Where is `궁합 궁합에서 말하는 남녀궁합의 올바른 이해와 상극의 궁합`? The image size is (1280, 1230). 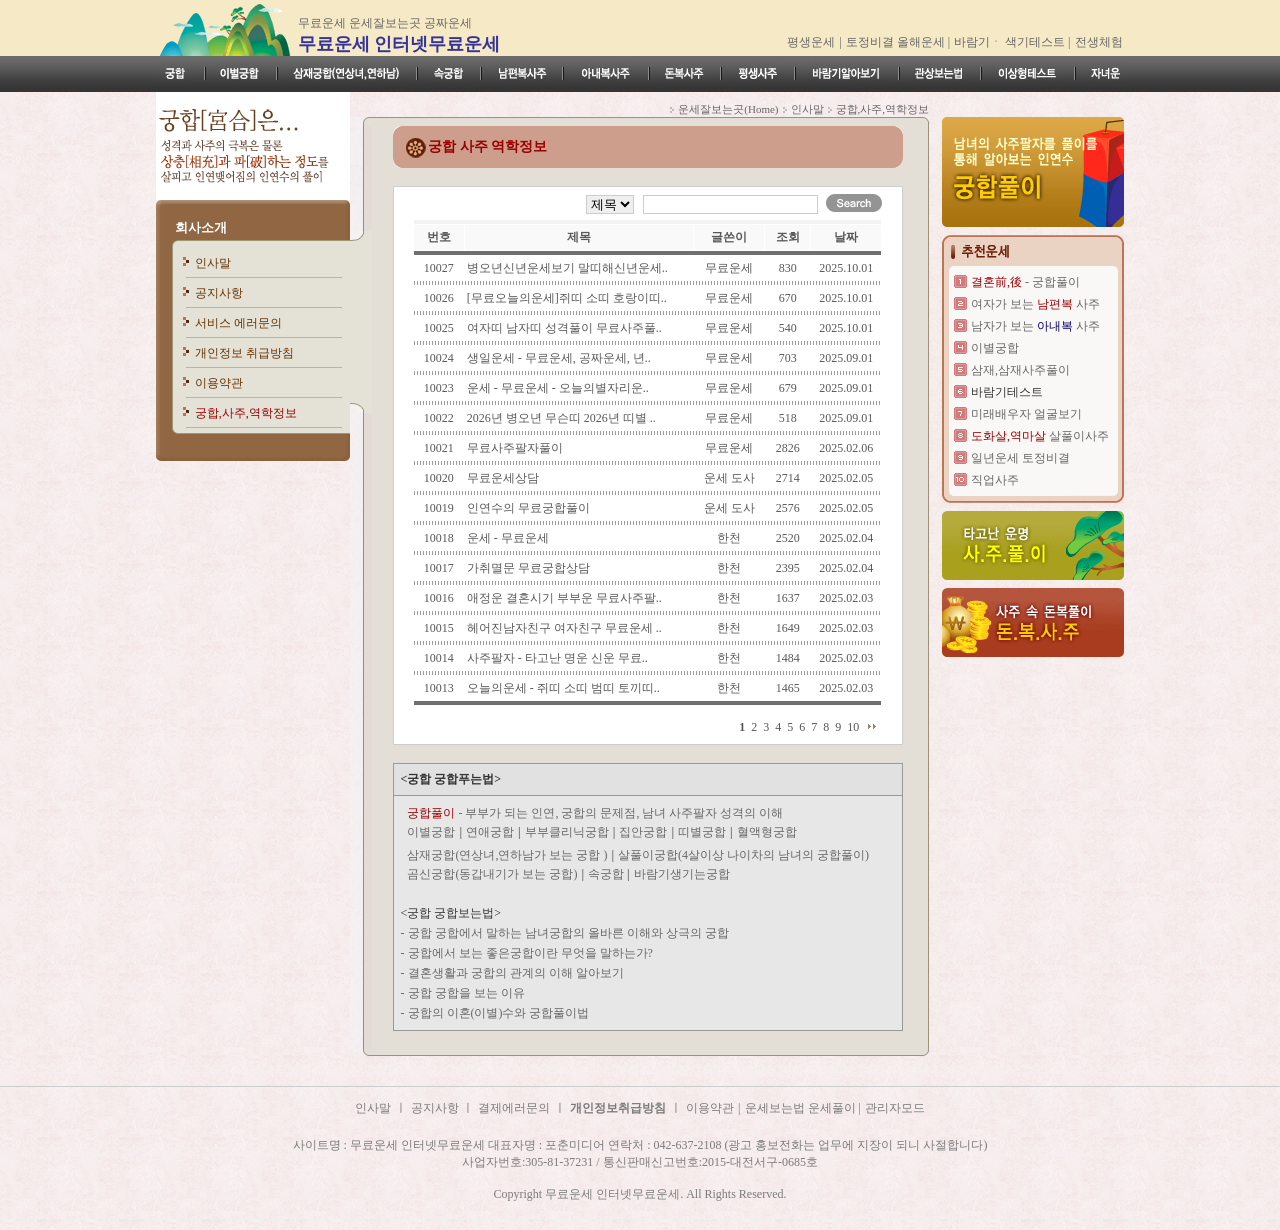
궁합 궁합에서 말하는 남녀궁합의 올바른 이해와 상극의 궁합 is located at coordinates (568, 933).